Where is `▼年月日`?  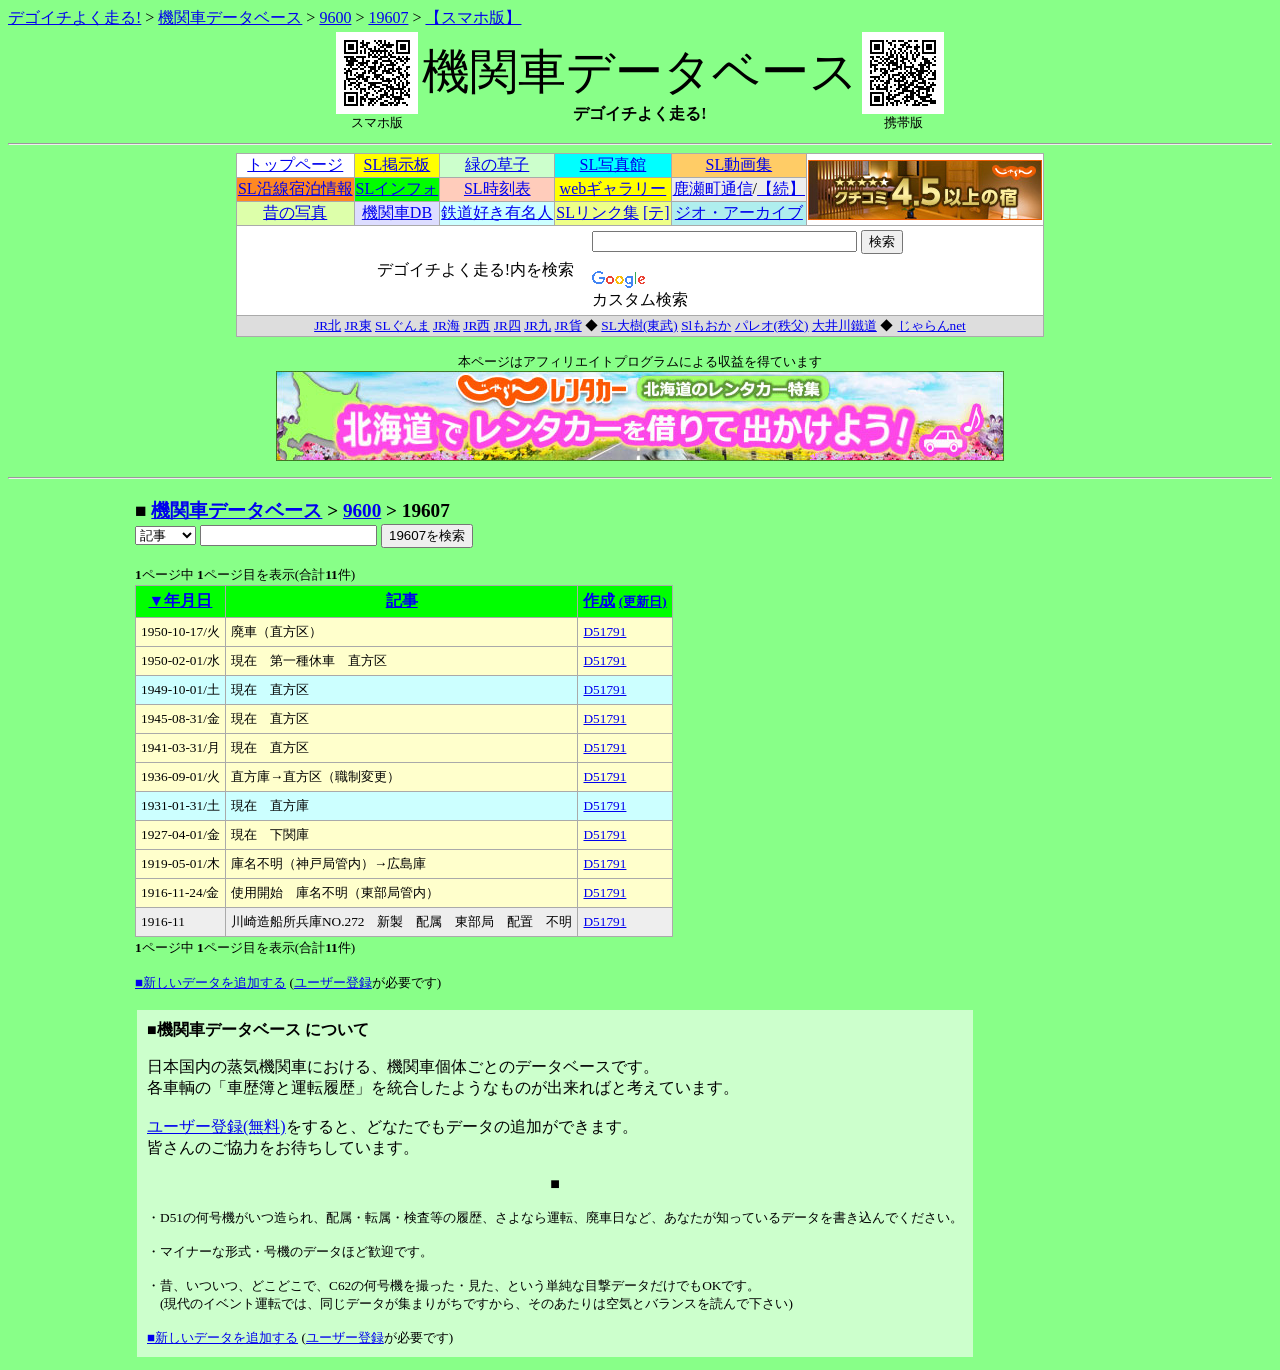
▼年月日 is located at coordinates (181, 600).